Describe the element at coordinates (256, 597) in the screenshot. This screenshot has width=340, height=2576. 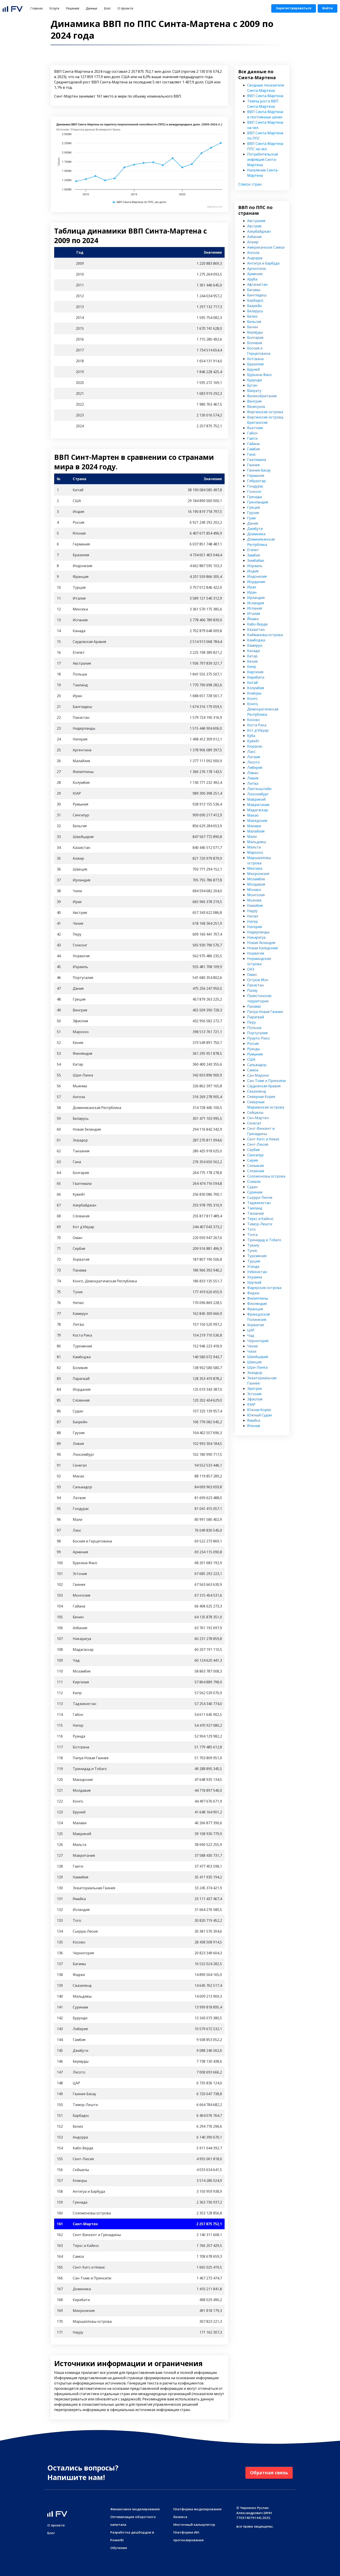
I see `Ирландия` at that location.